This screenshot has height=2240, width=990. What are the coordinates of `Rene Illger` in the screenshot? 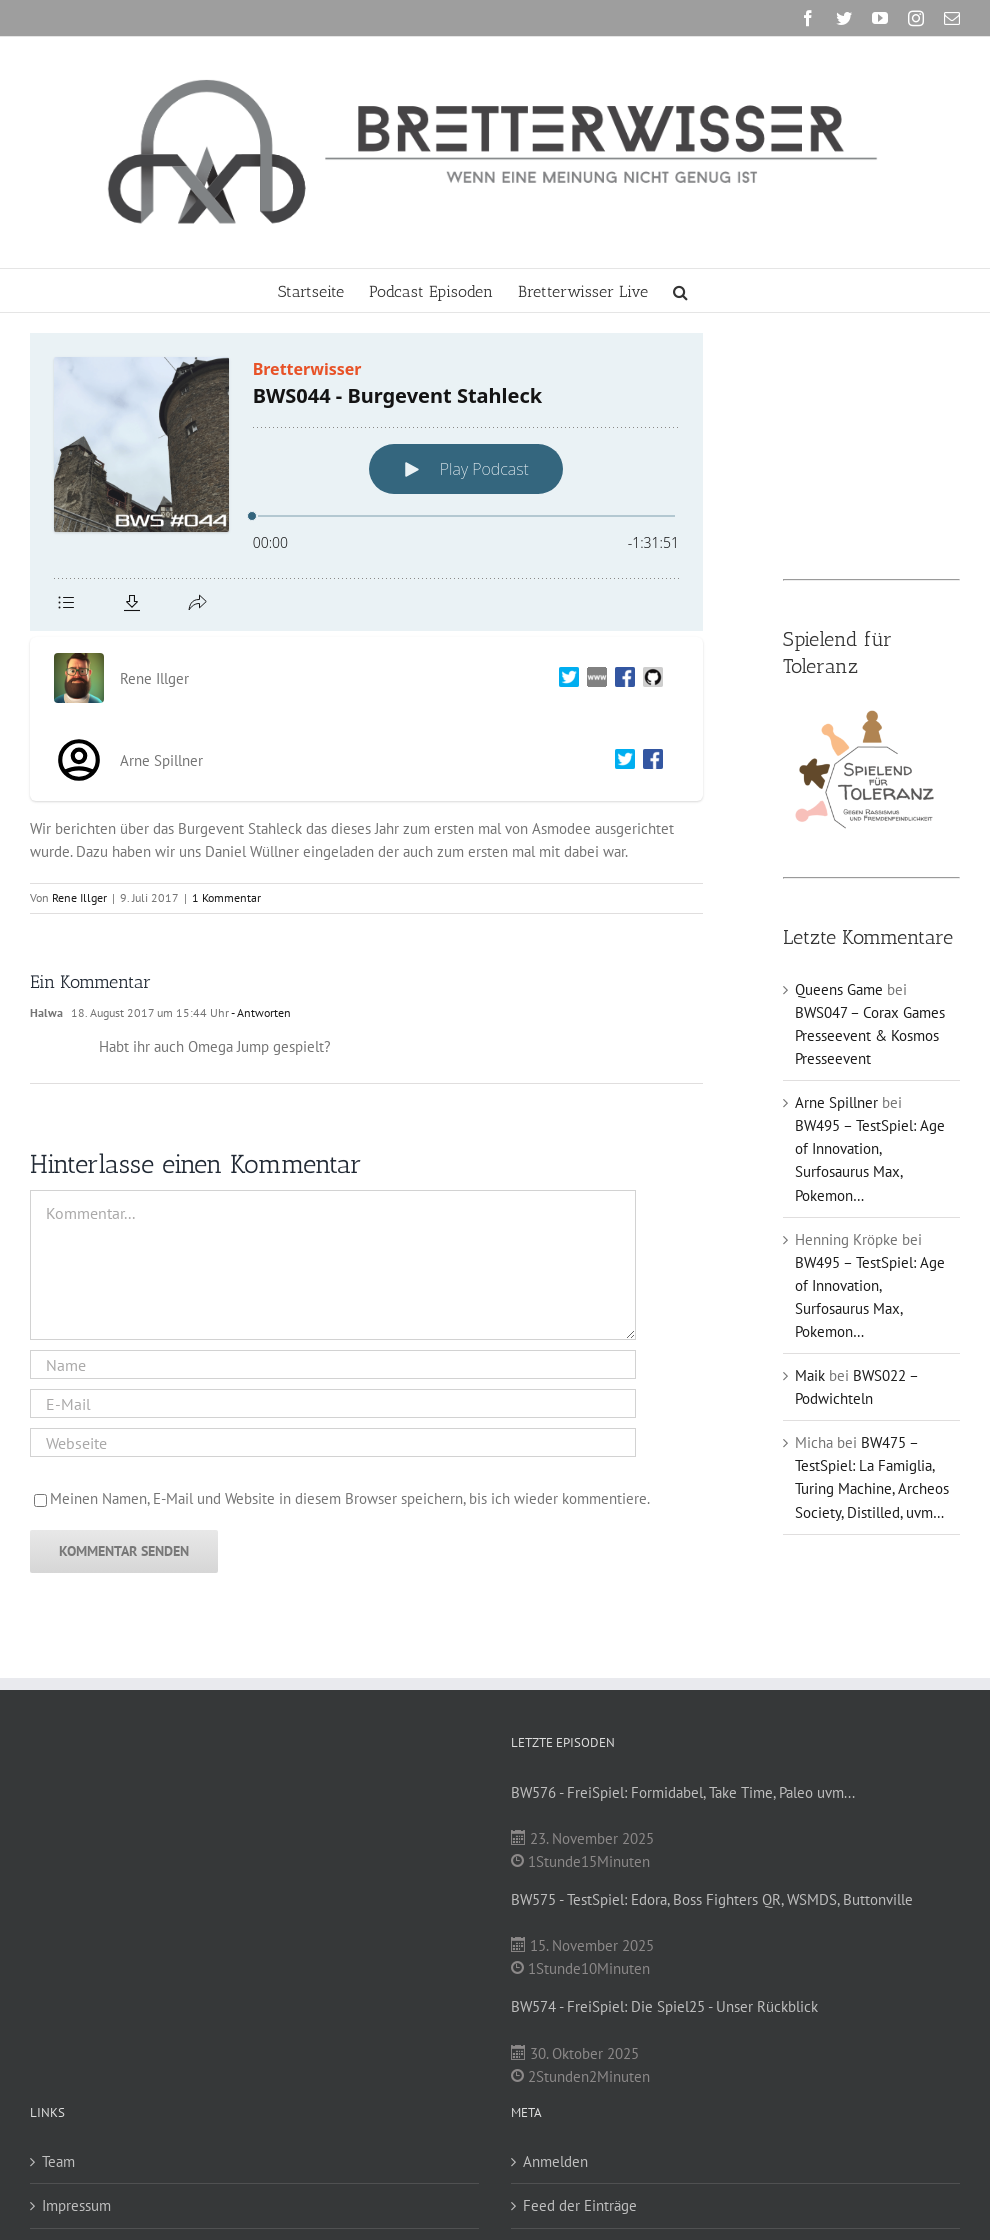 It's located at (79, 897).